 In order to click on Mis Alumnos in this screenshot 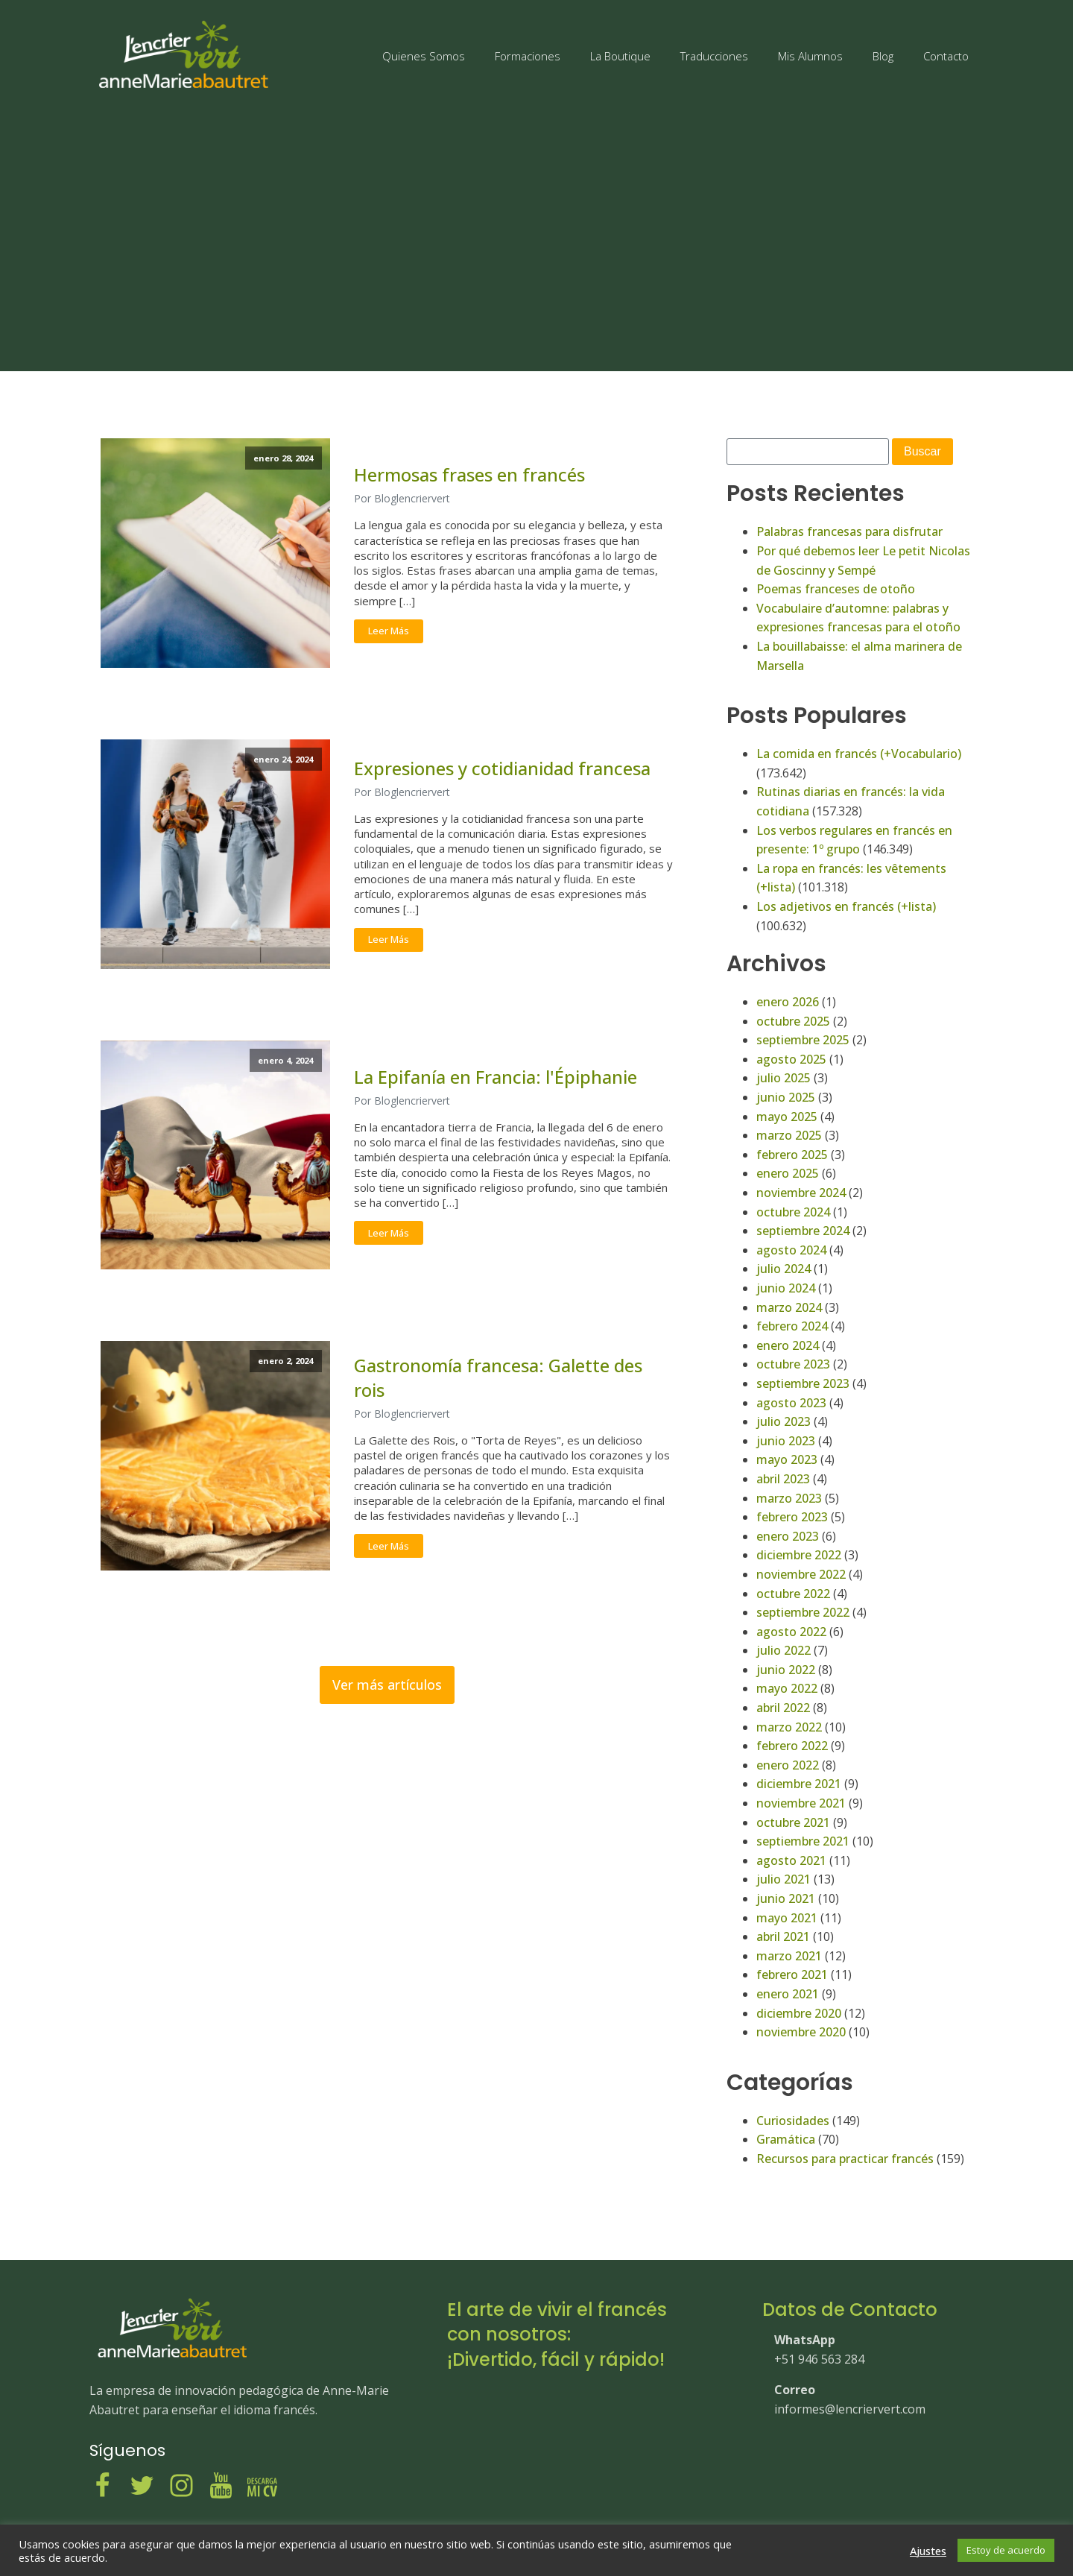, I will do `click(810, 55)`.